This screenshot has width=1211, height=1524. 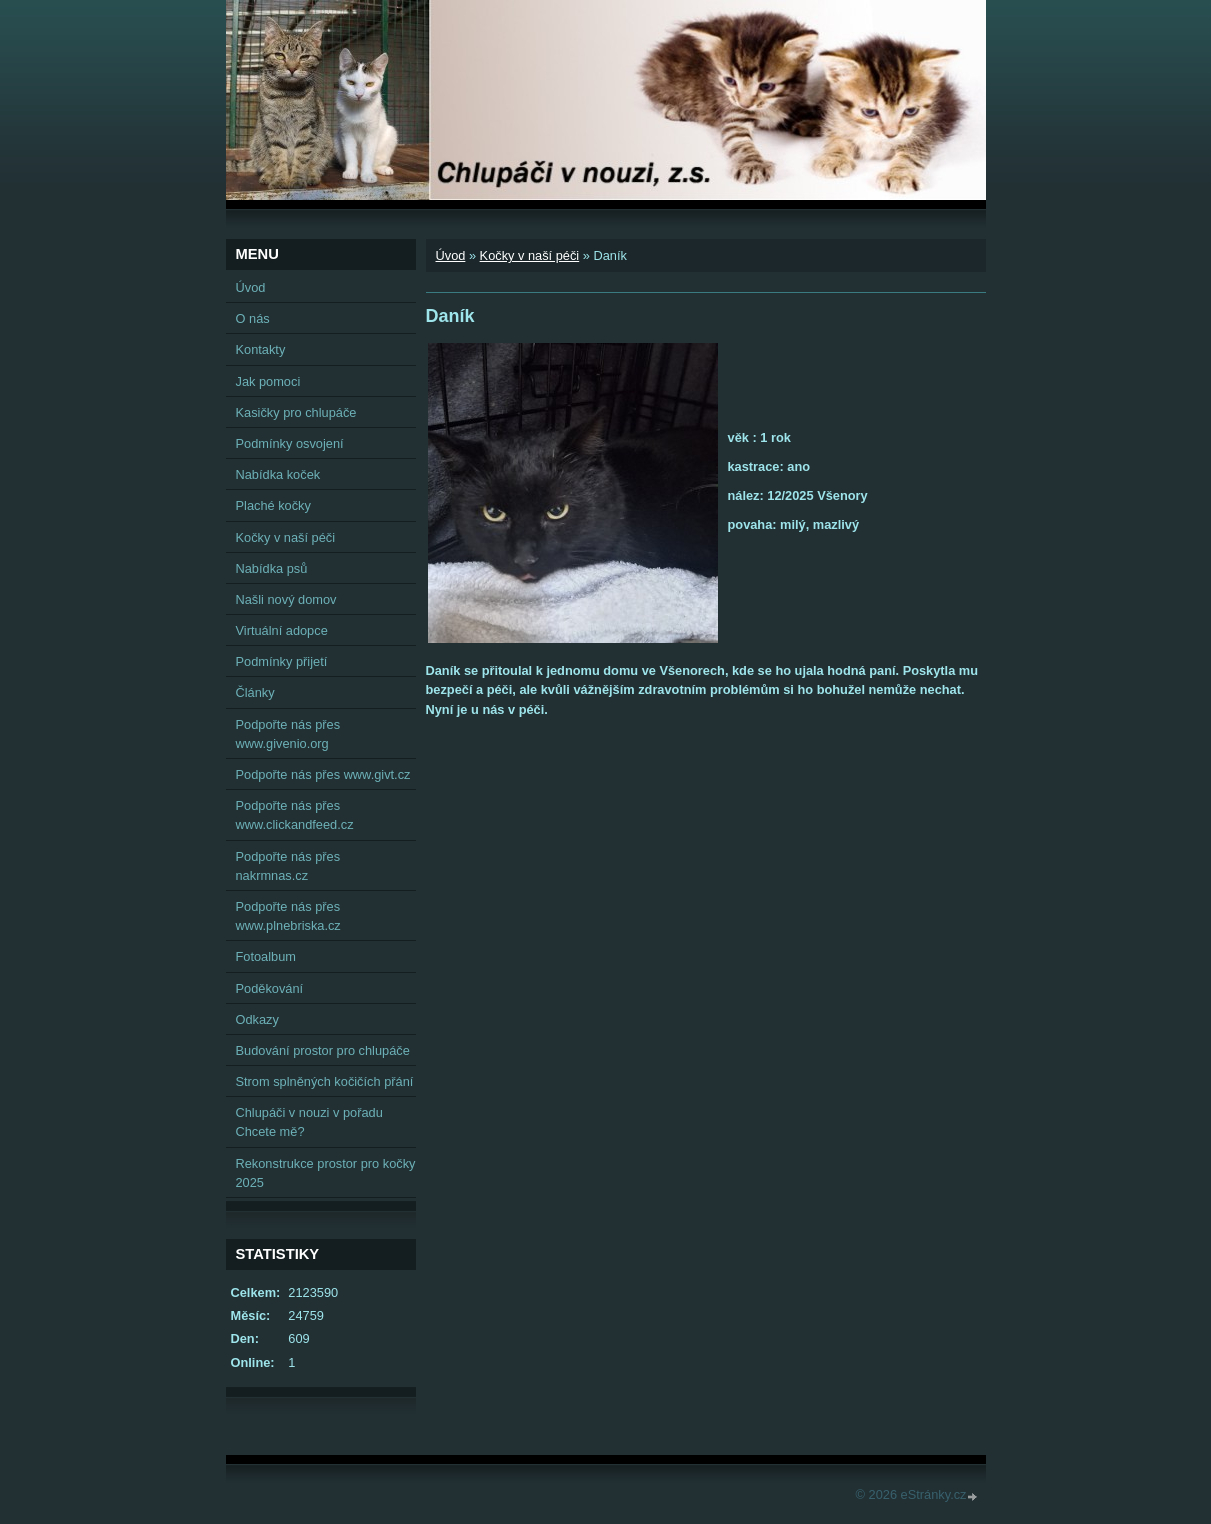 What do you see at coordinates (272, 568) in the screenshot?
I see `Nabídka psů` at bounding box center [272, 568].